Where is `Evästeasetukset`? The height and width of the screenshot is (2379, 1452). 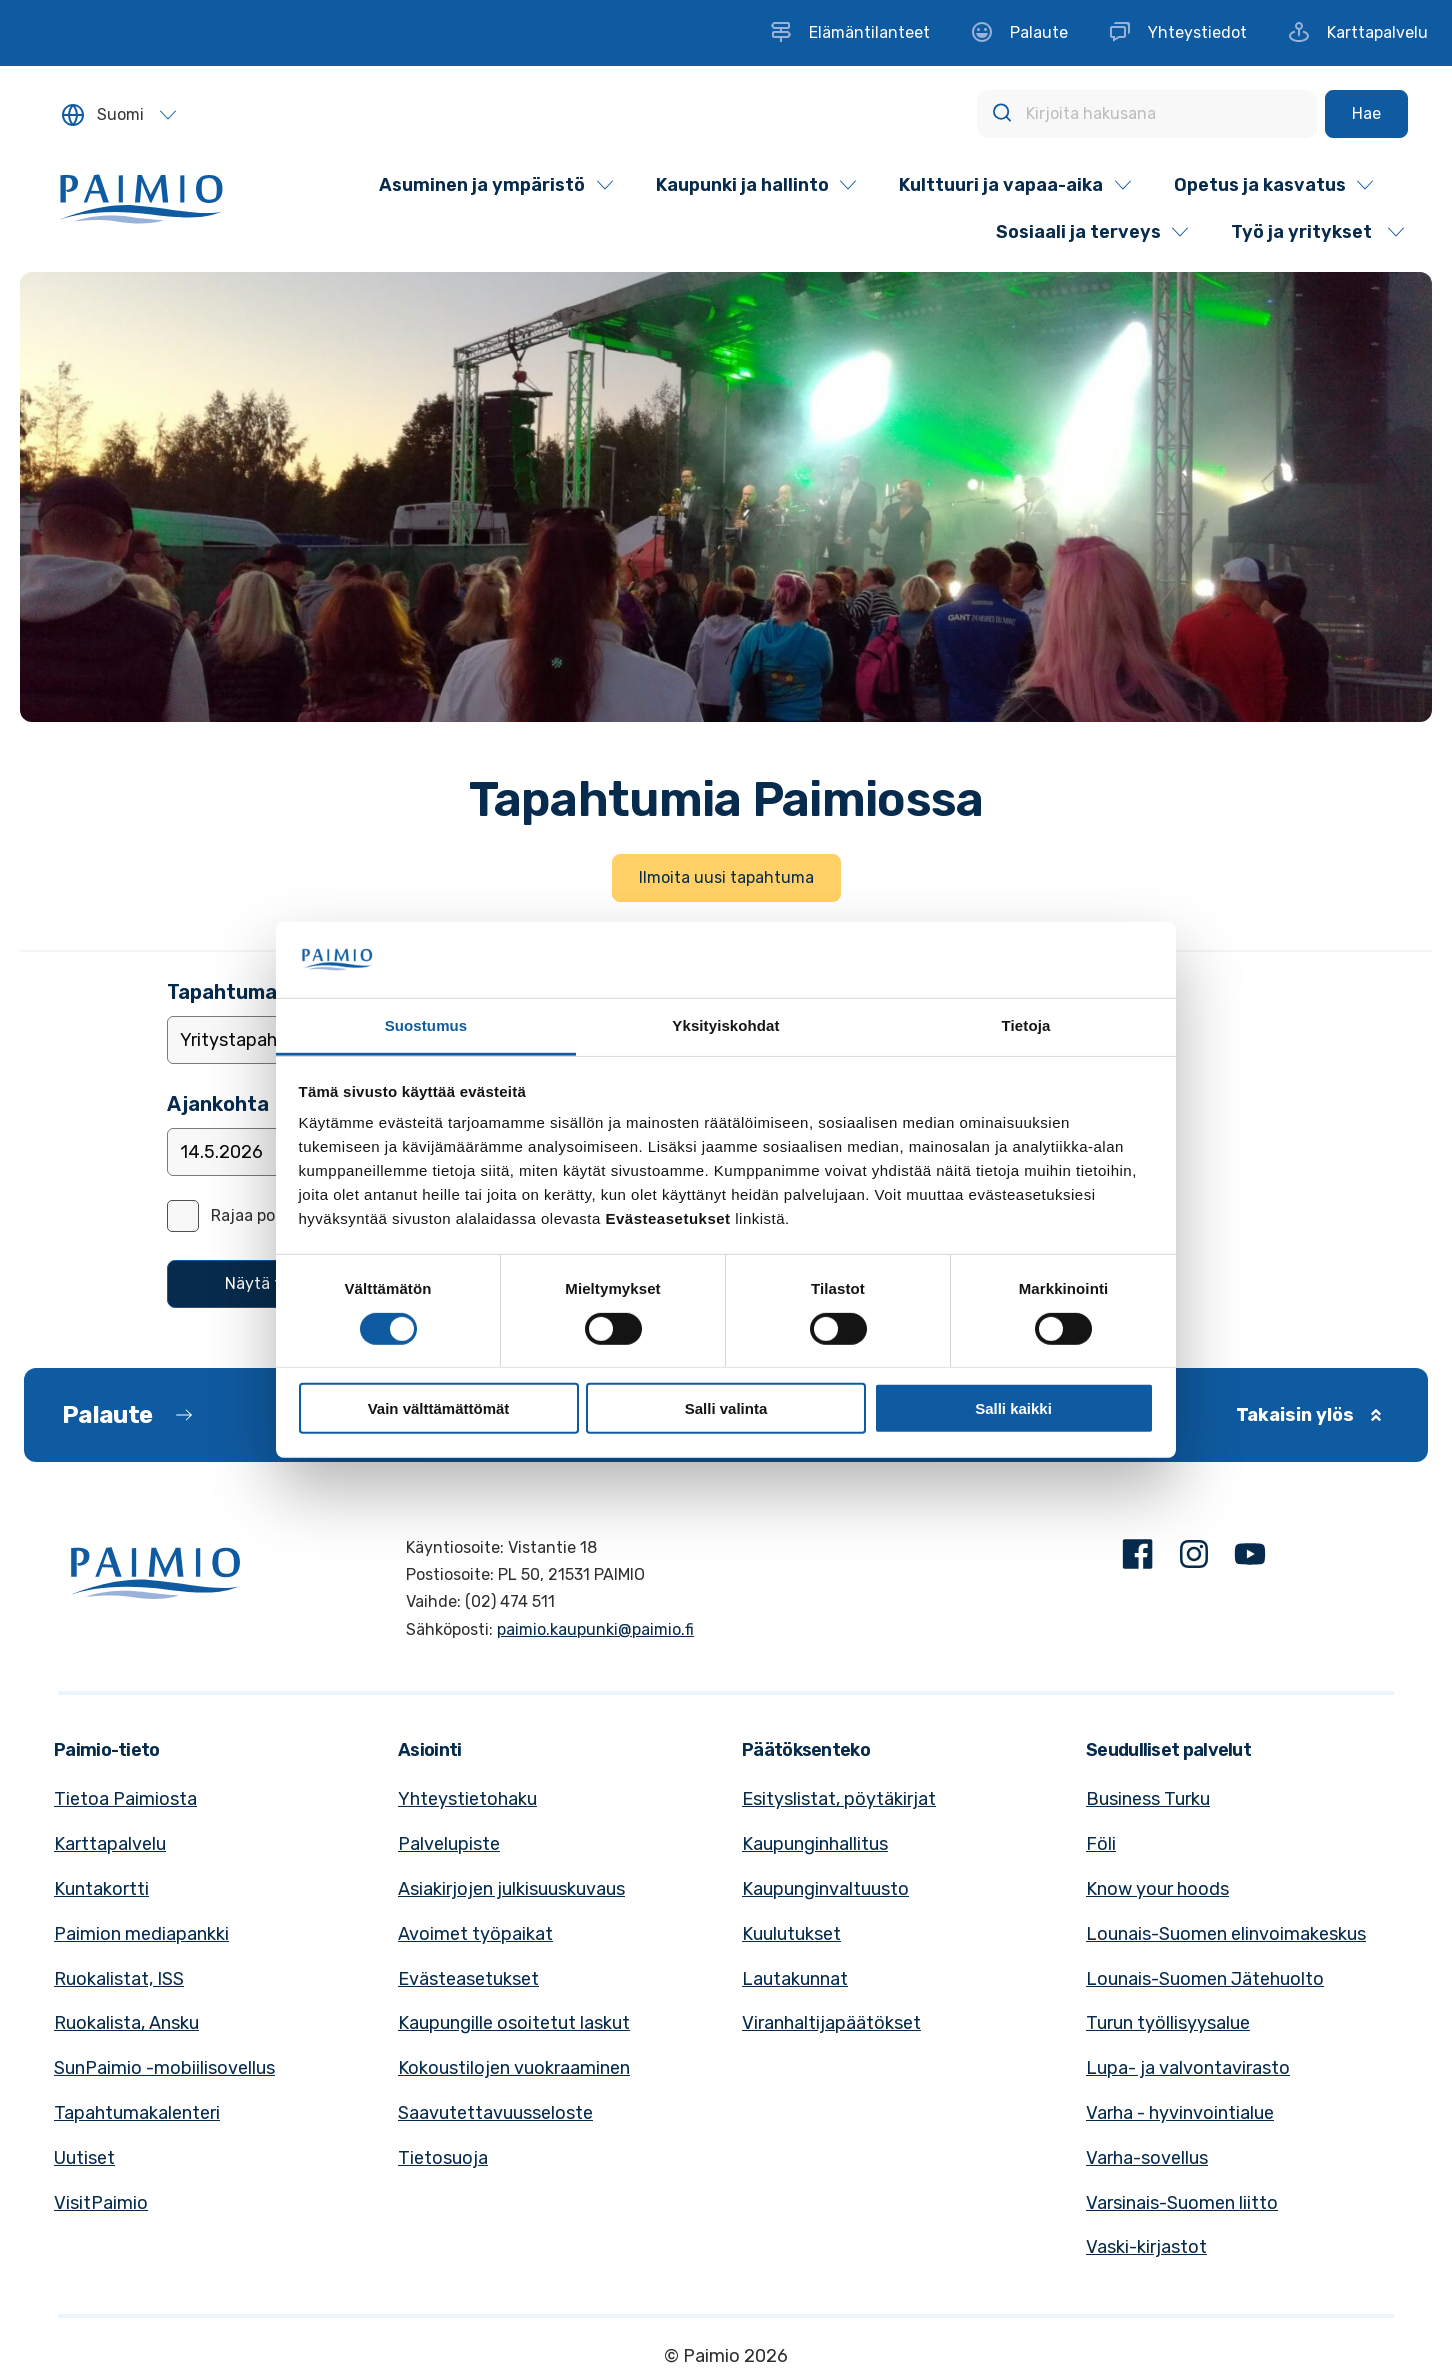 Evästeasetukset is located at coordinates (468, 1979).